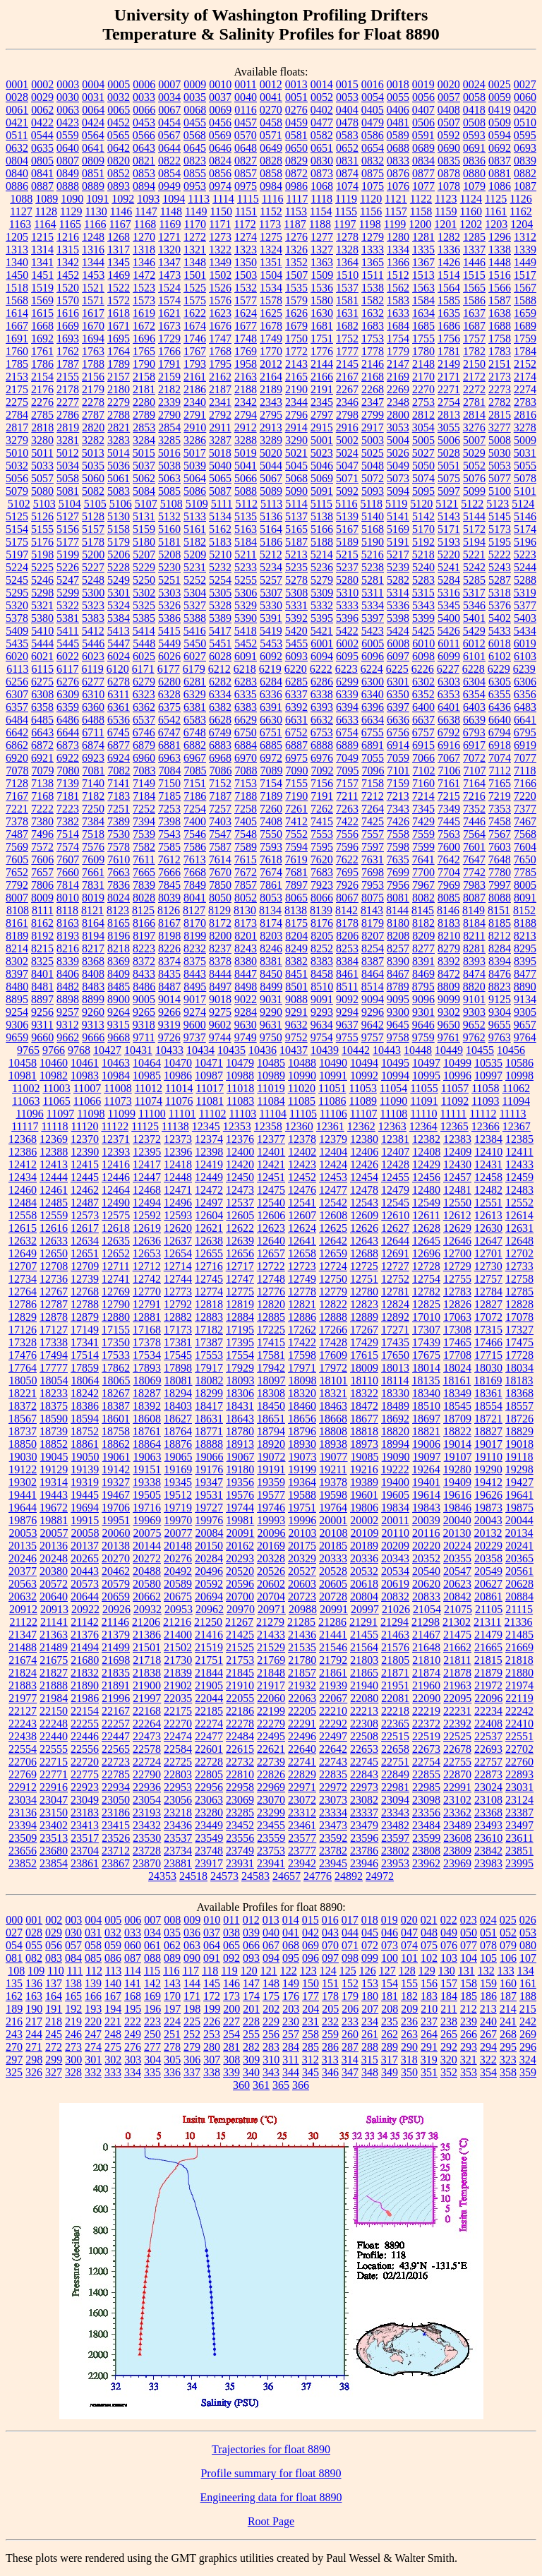  What do you see at coordinates (116, 1762) in the screenshot?
I see `22723` at bounding box center [116, 1762].